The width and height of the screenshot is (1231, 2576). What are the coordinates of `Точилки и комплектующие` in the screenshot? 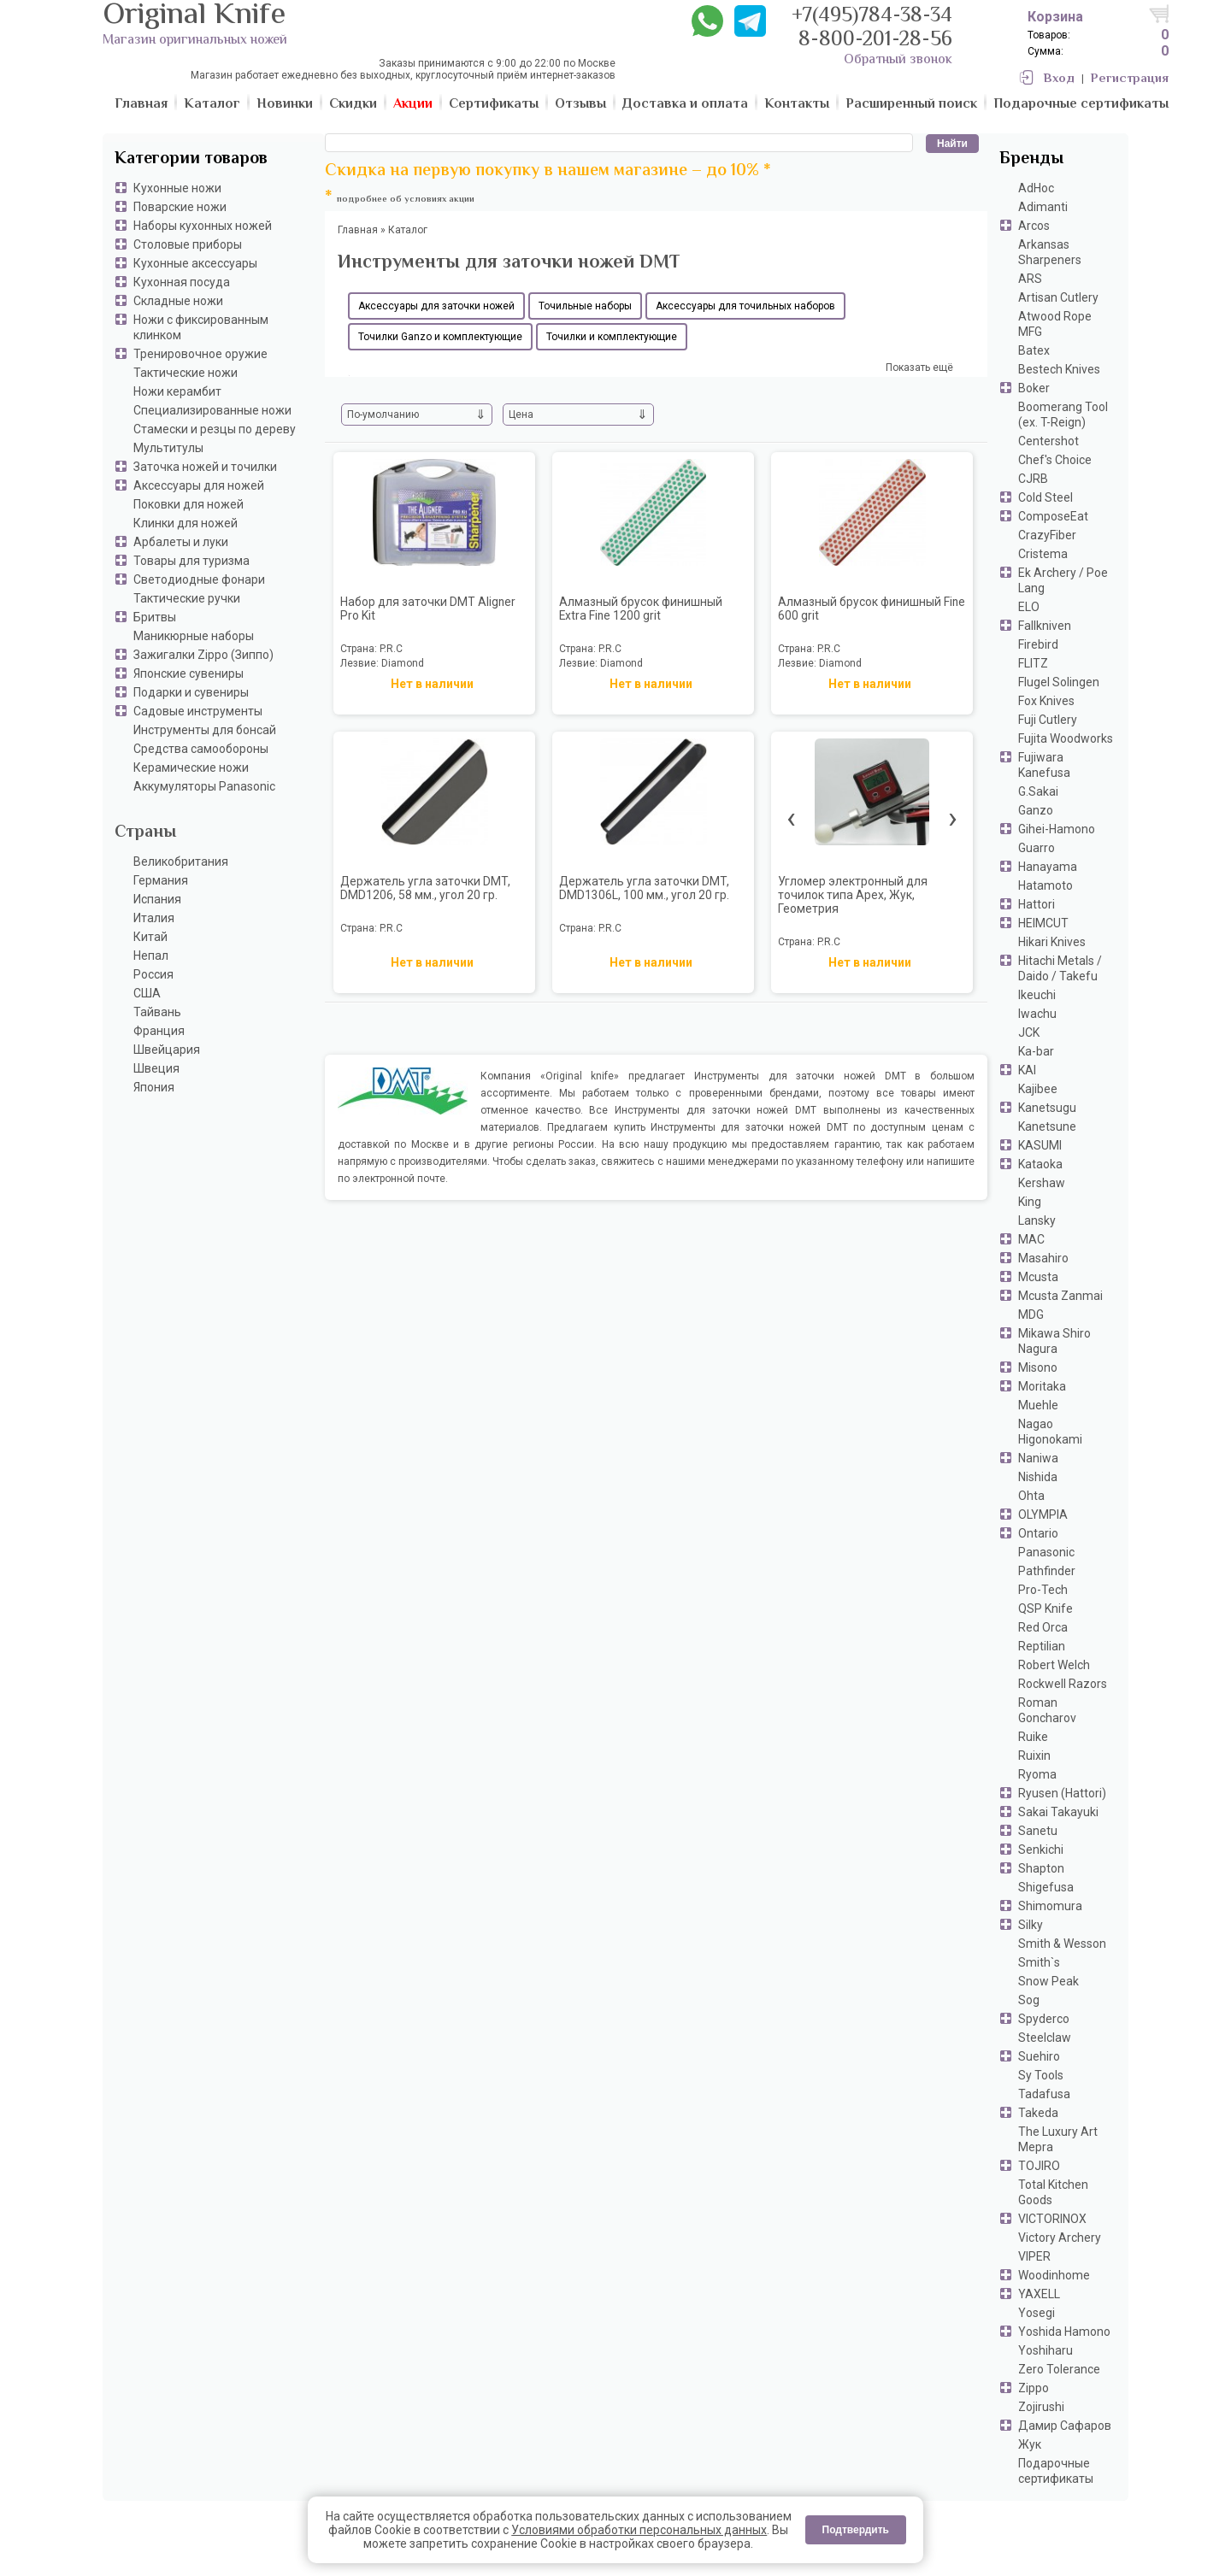 It's located at (611, 337).